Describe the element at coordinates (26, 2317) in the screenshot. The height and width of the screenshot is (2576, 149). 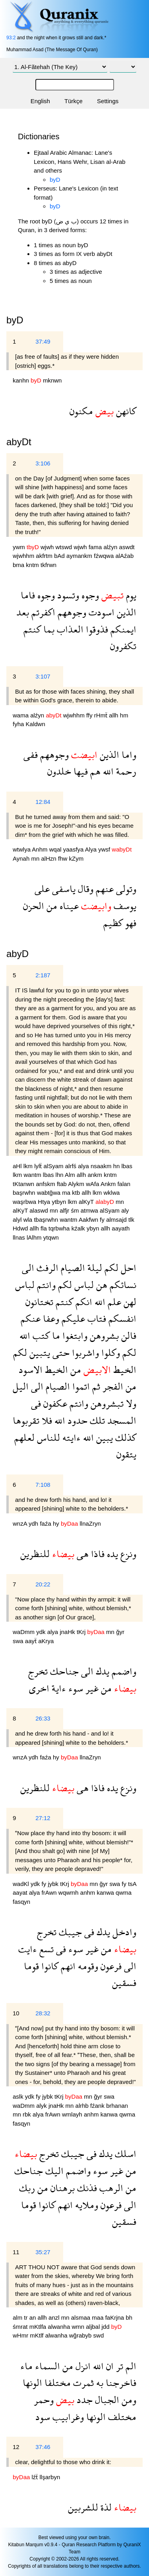
I see `tr` at that location.